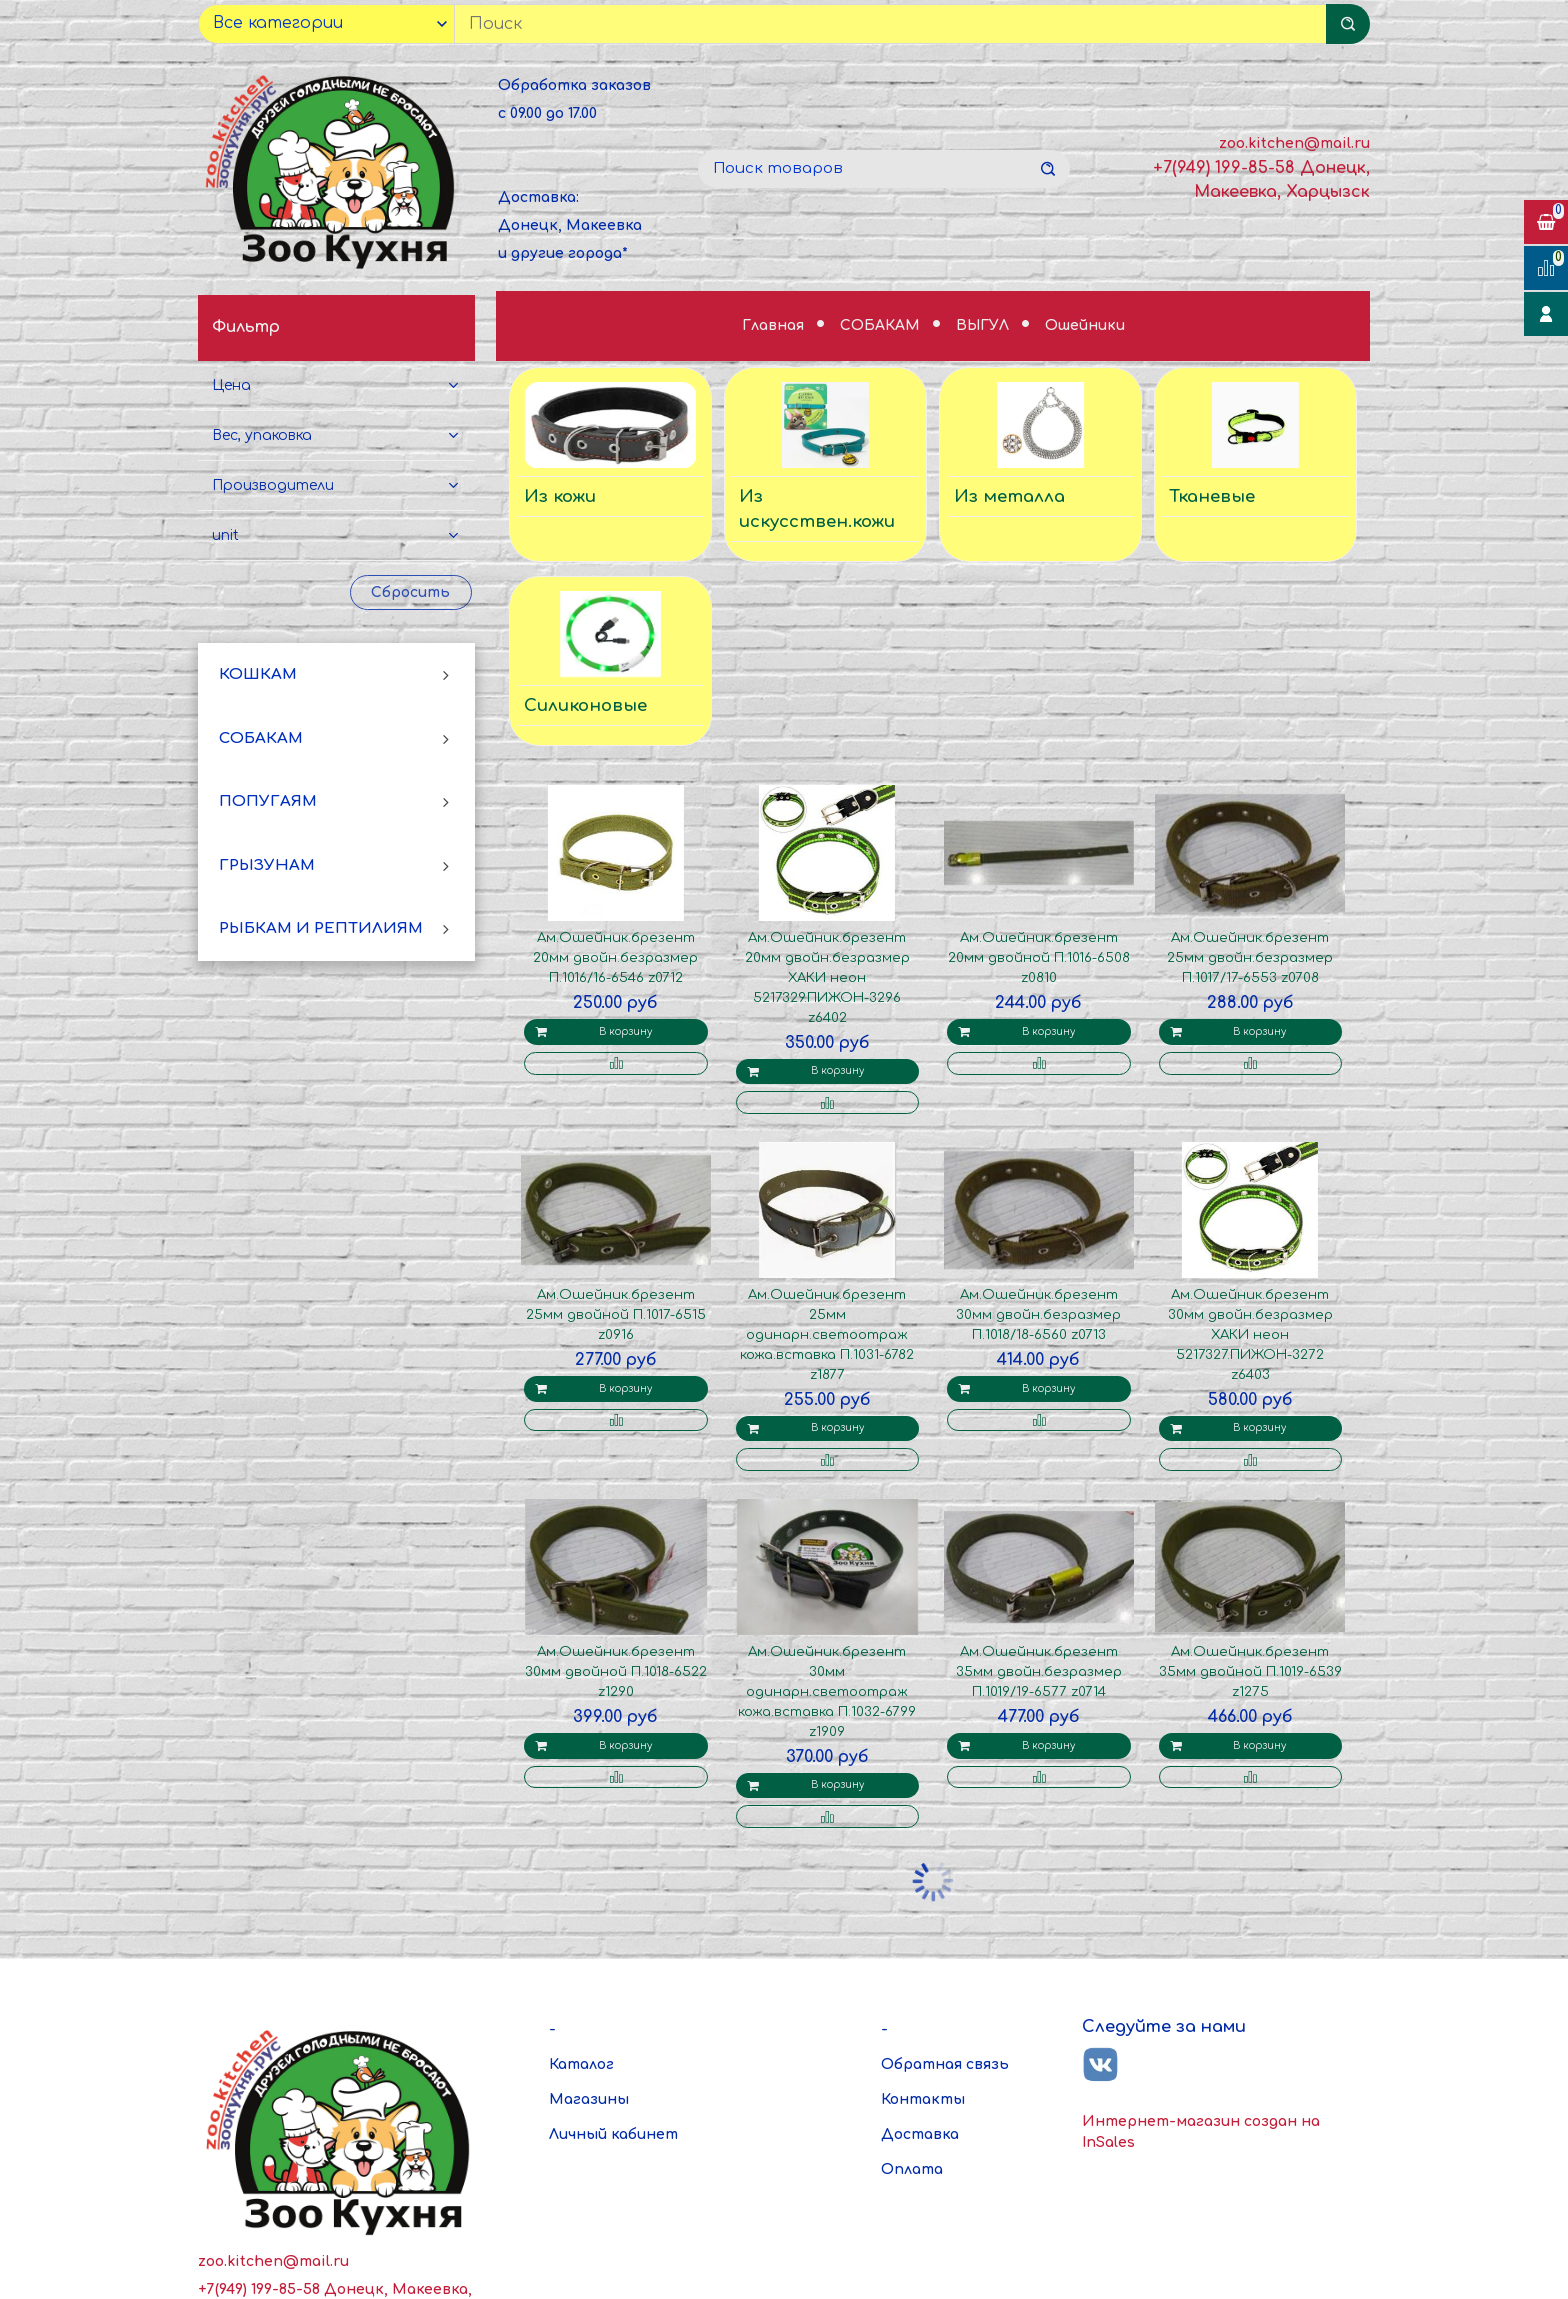  What do you see at coordinates (267, 865) in the screenshot?
I see `ГРЫЗУНАМ` at bounding box center [267, 865].